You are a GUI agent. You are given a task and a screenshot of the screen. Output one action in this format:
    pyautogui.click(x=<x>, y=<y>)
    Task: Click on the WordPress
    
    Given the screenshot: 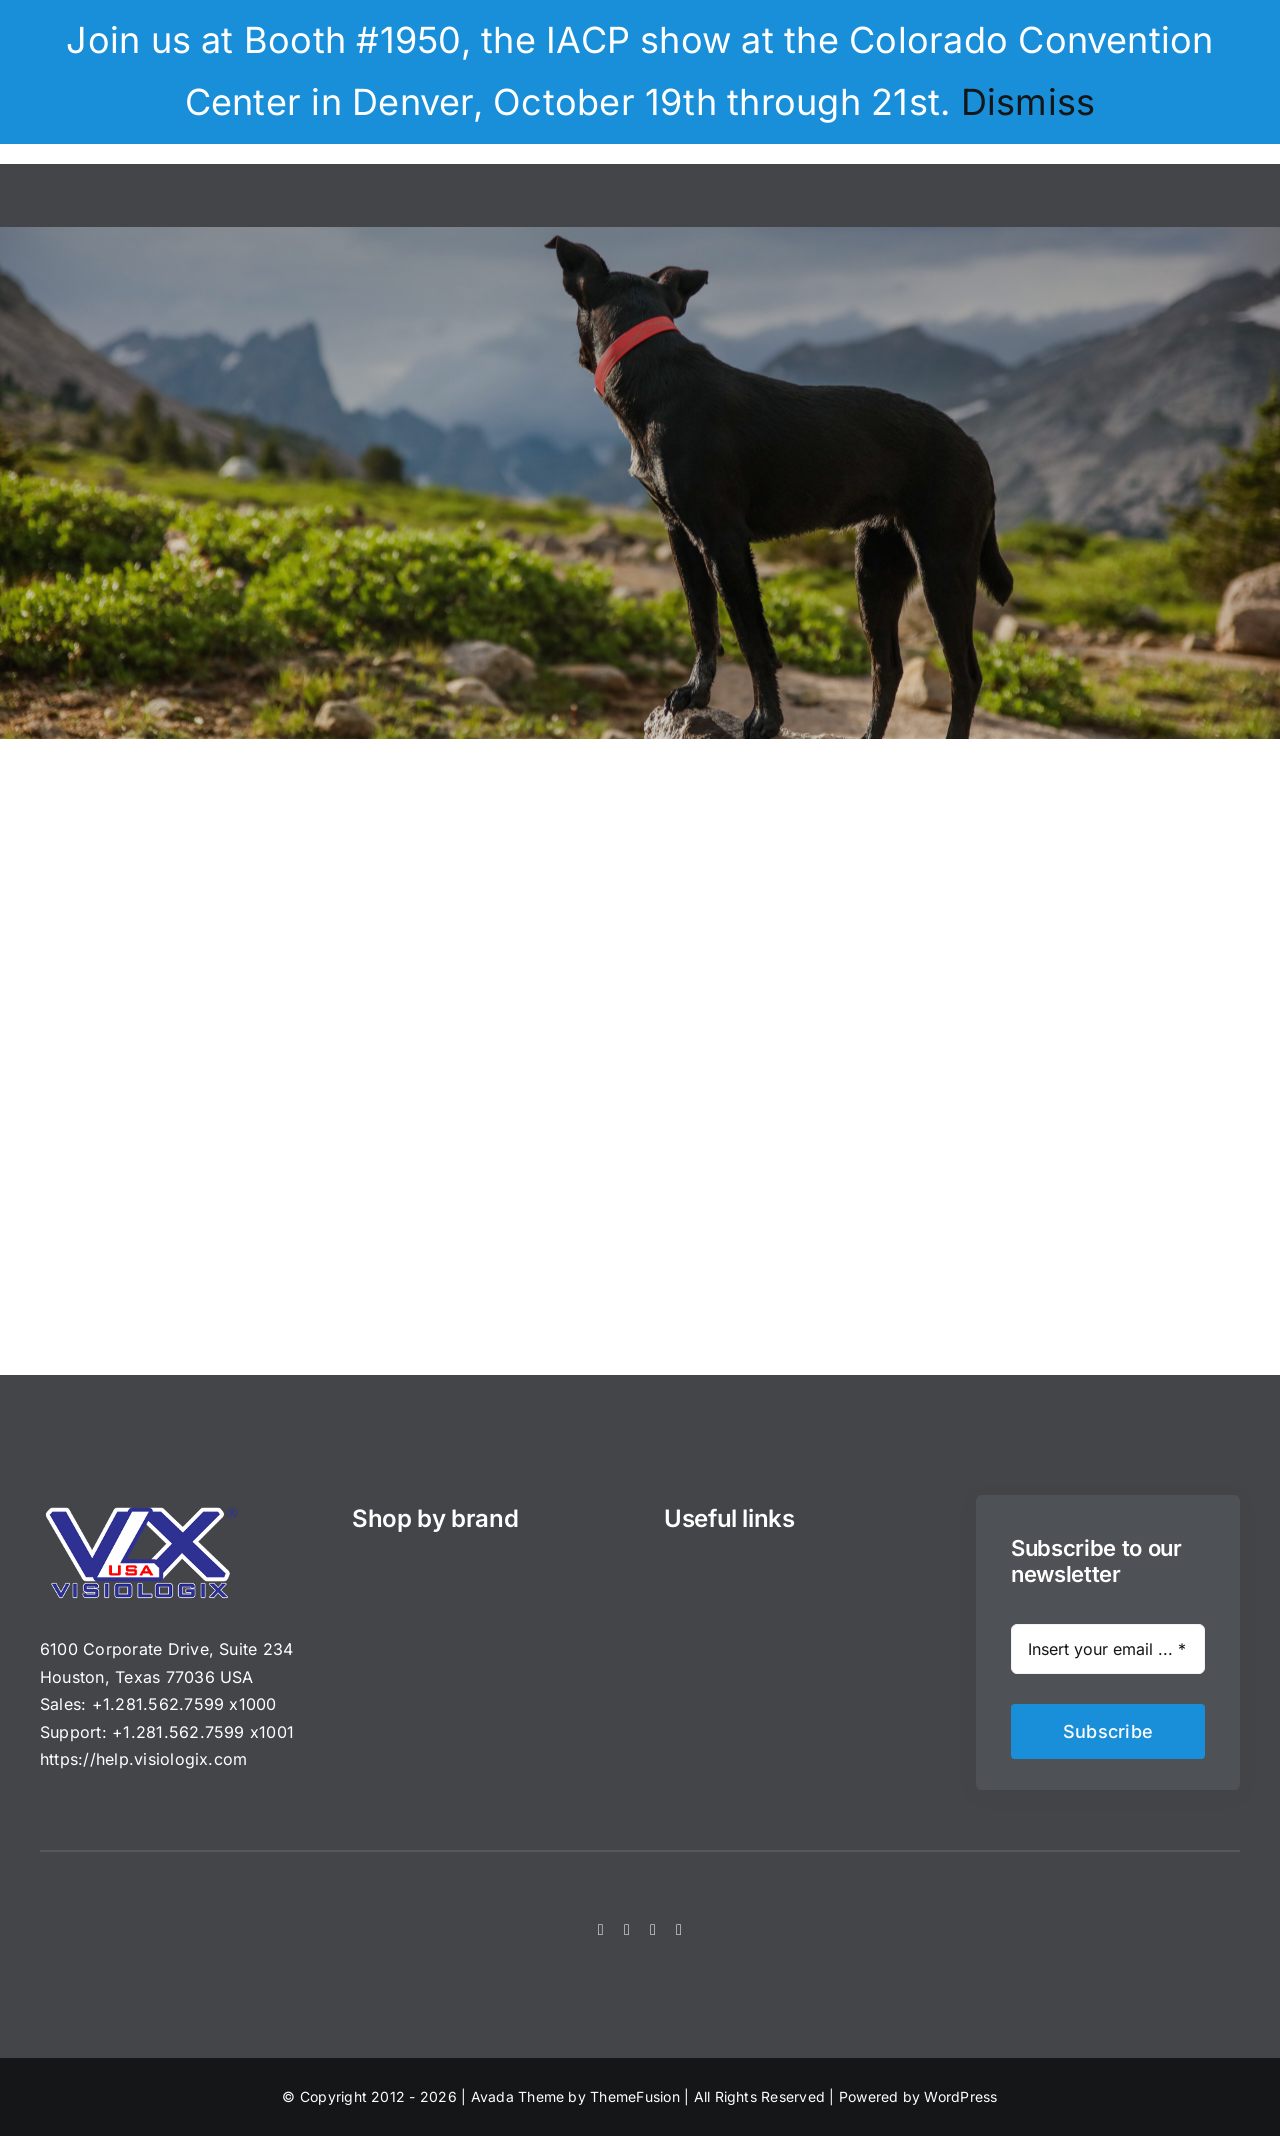 What is the action you would take?
    pyautogui.click(x=960, y=2096)
    